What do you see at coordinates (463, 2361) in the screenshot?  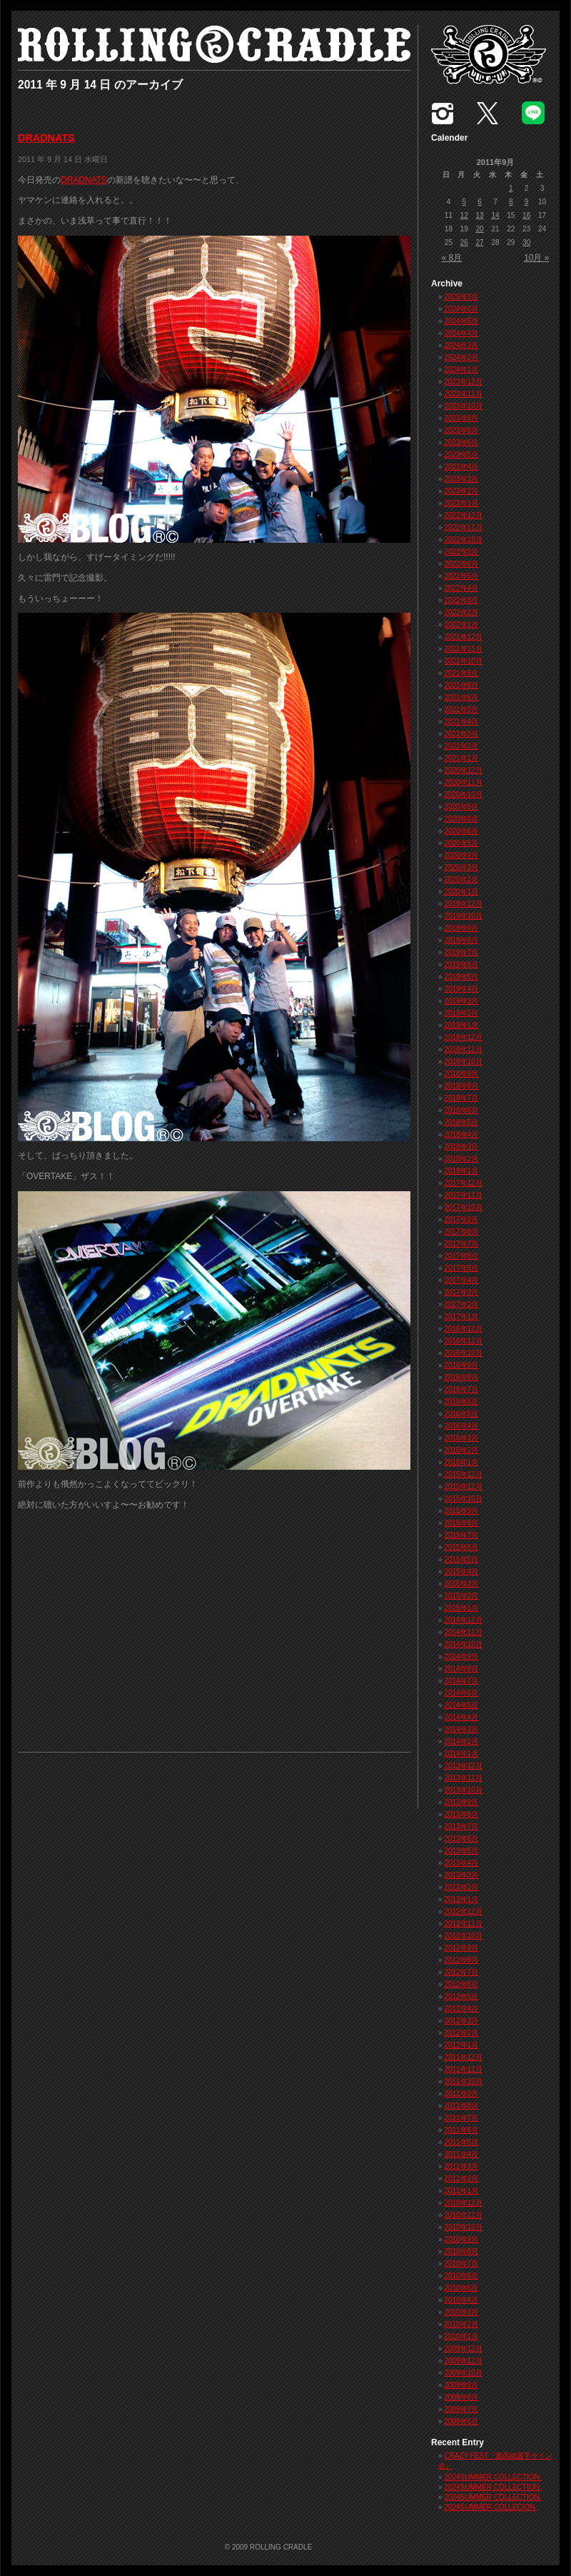 I see `2009年11月` at bounding box center [463, 2361].